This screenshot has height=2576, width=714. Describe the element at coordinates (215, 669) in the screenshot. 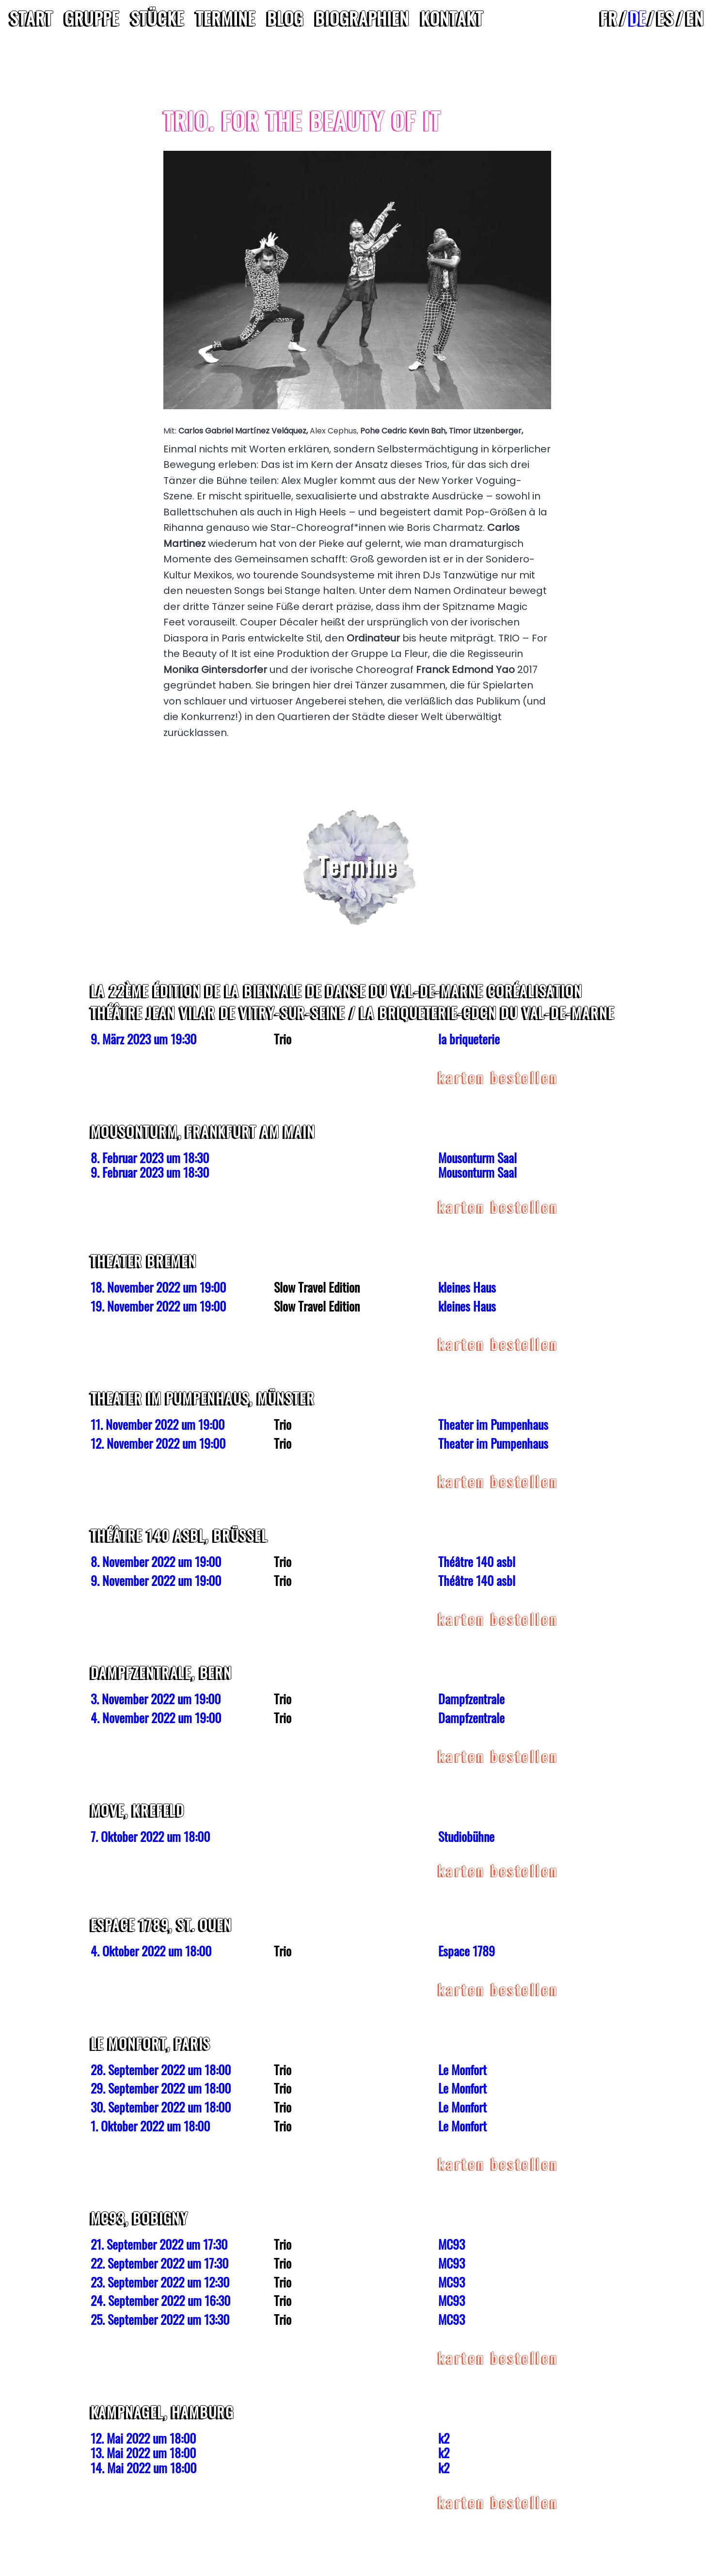

I see `Monika Gintersdorfer` at that location.